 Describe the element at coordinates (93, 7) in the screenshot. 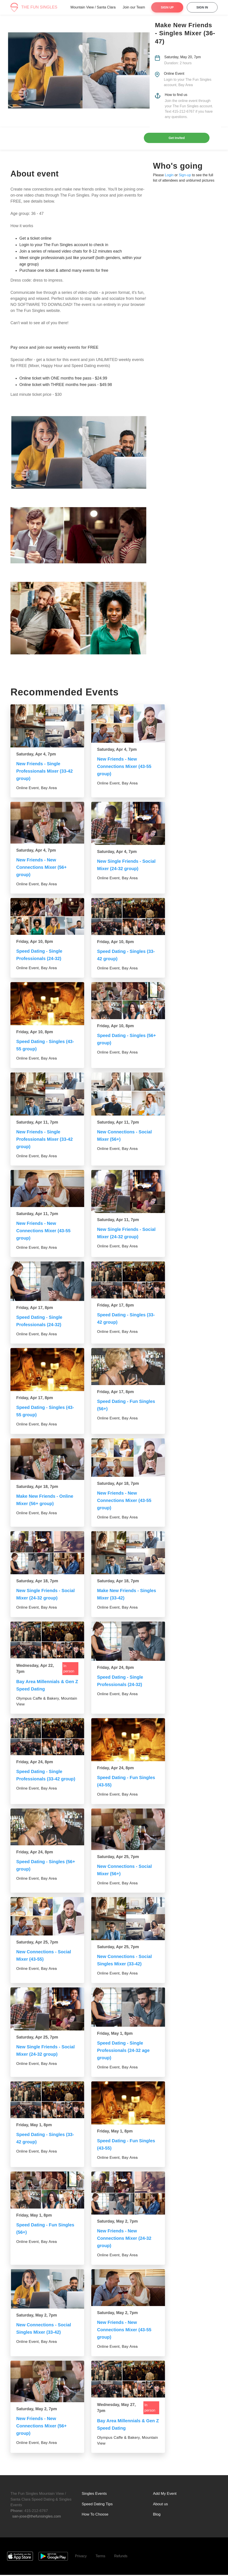

I see `Mountain View / Santa Clara` at that location.